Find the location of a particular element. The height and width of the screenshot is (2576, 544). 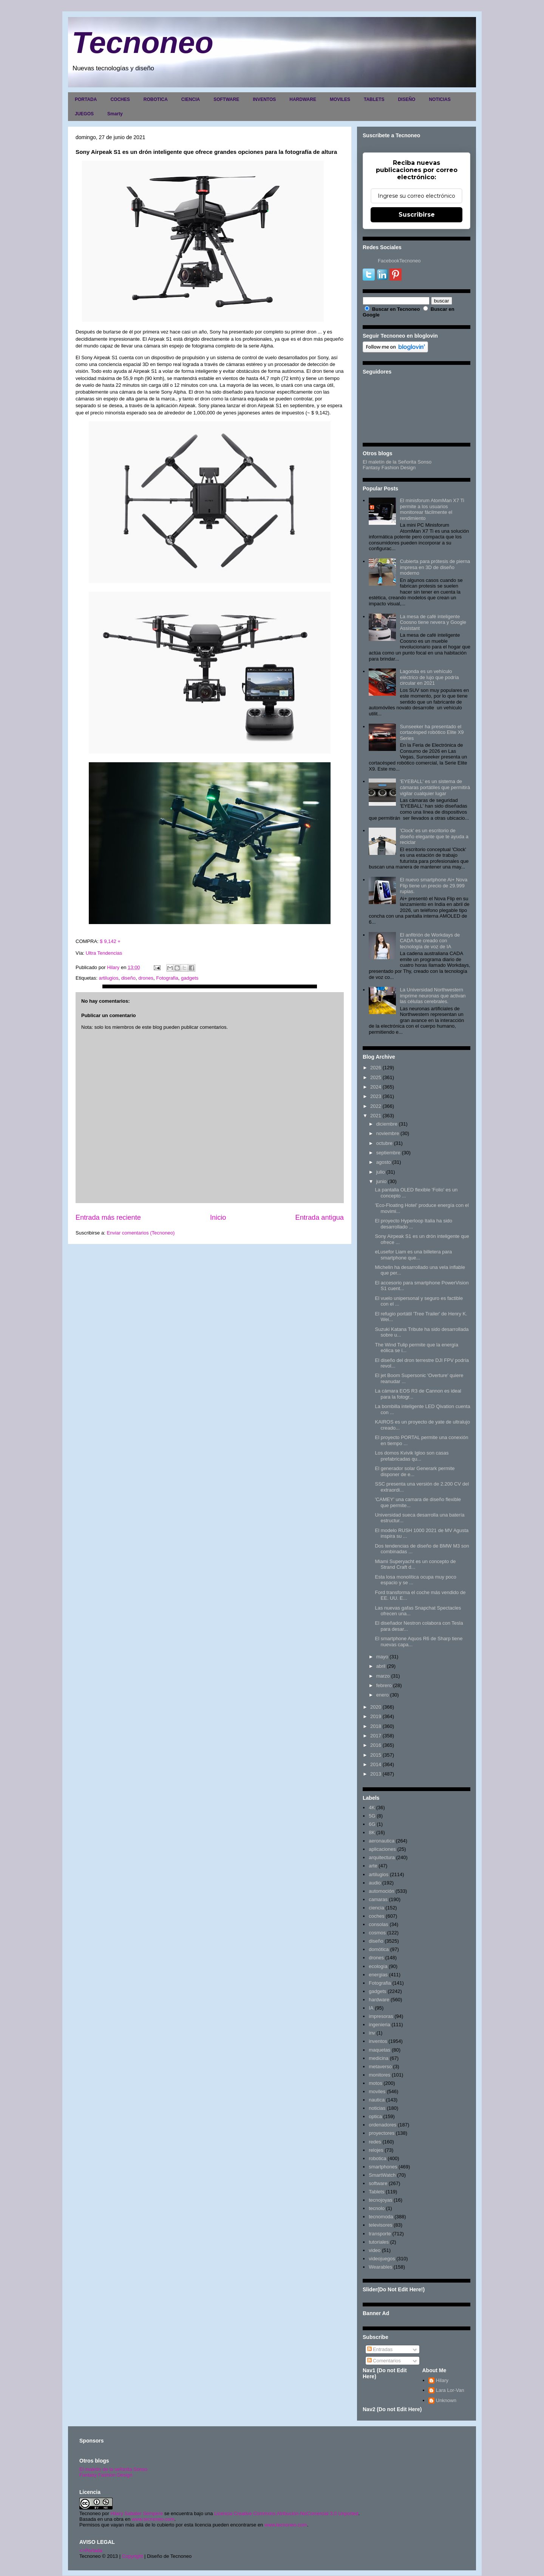

ciencia is located at coordinates (376, 1908).